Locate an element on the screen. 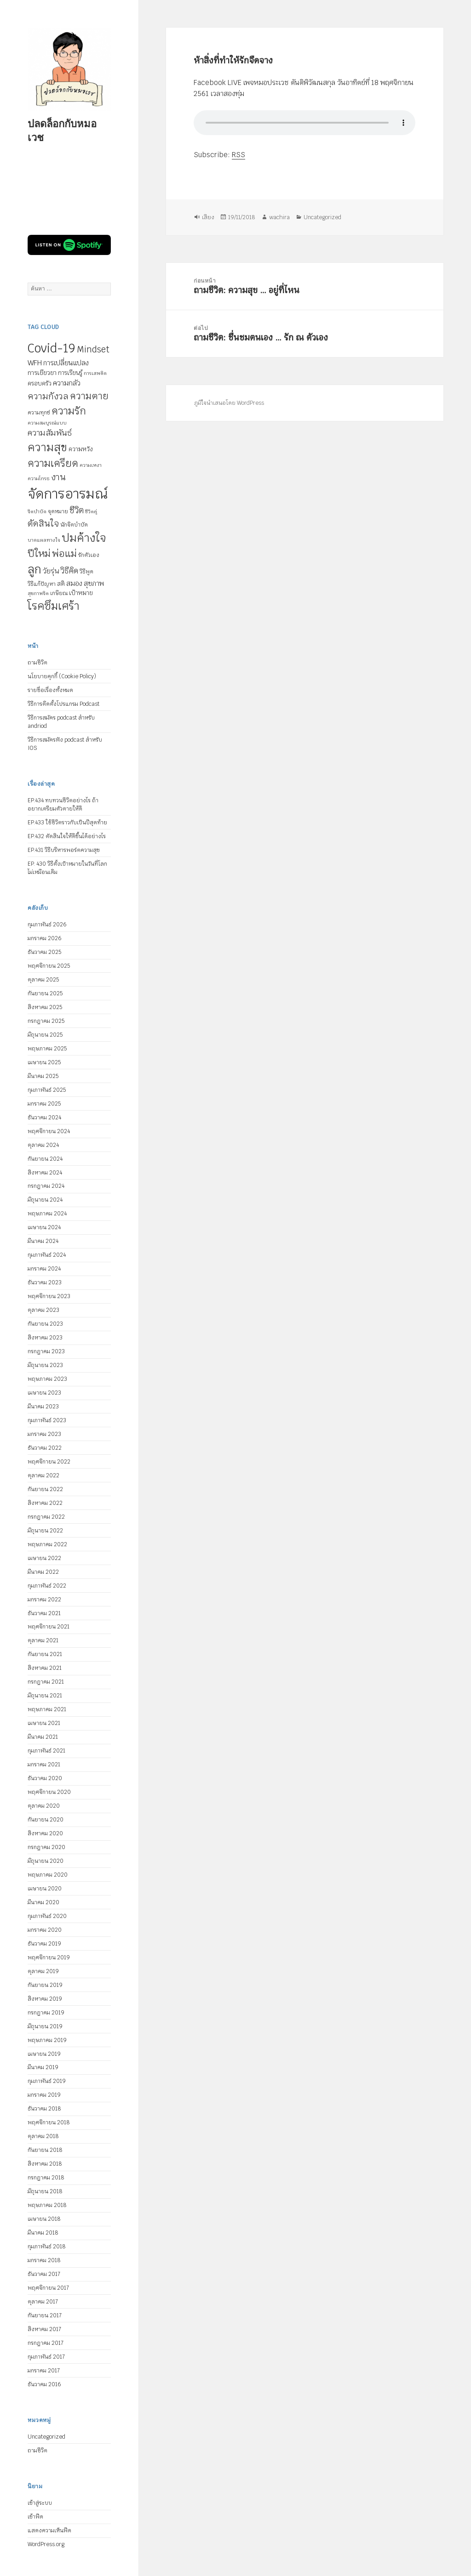 Image resolution: width=471 pixels, height=2576 pixels. เกษียณ [เกษียณ (5 รายการ)] is located at coordinates (59, 593).